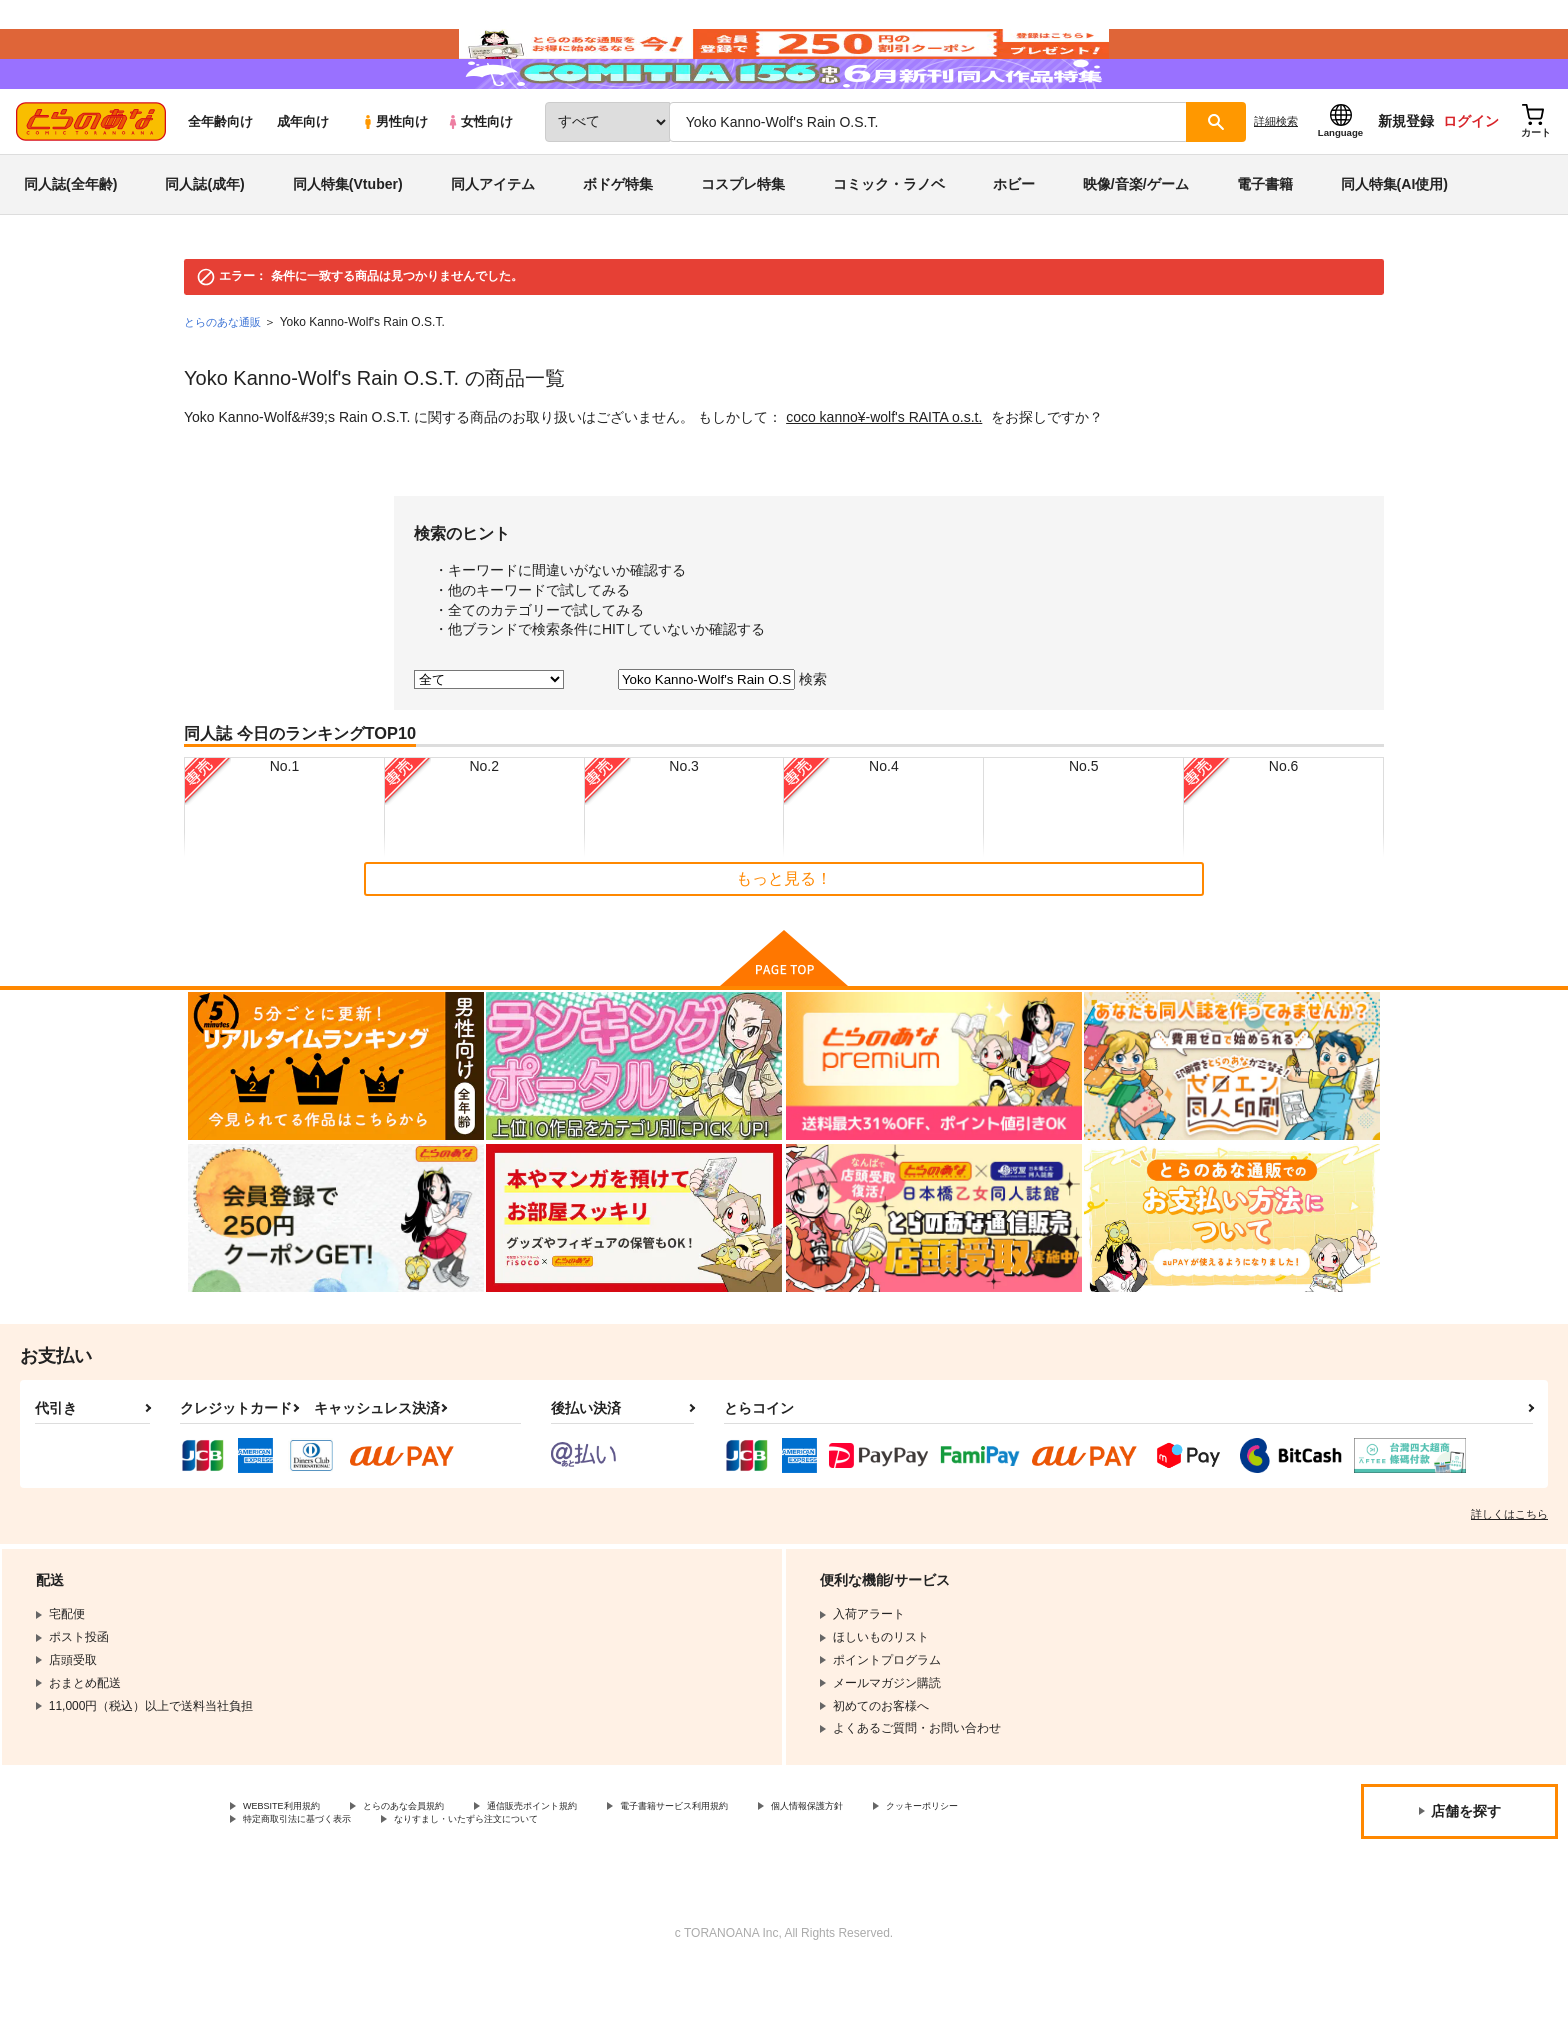 The image size is (1568, 2038). Describe the element at coordinates (1509, 1574) in the screenshot. I see `詳しくはこちら` at that location.